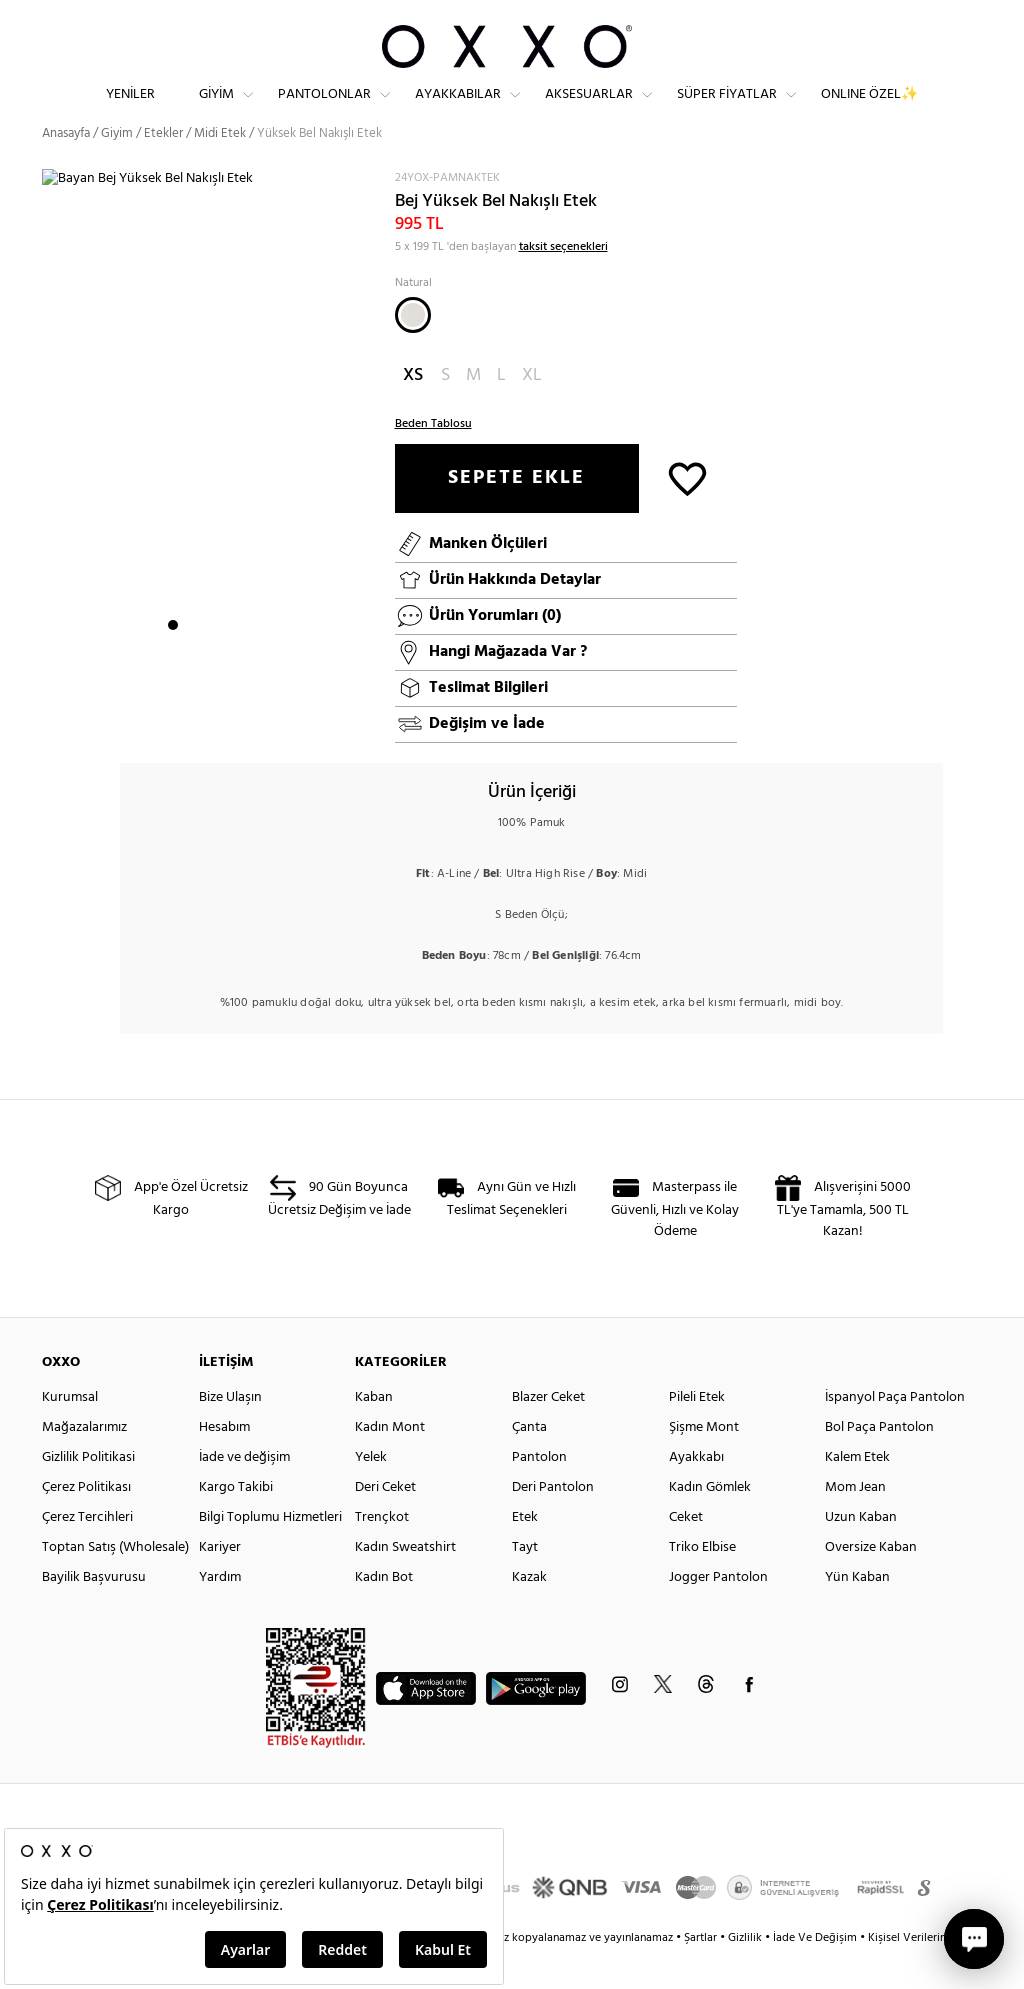 This screenshot has width=1024, height=1989. I want to click on Jogger Pantolon, so click(718, 1613).